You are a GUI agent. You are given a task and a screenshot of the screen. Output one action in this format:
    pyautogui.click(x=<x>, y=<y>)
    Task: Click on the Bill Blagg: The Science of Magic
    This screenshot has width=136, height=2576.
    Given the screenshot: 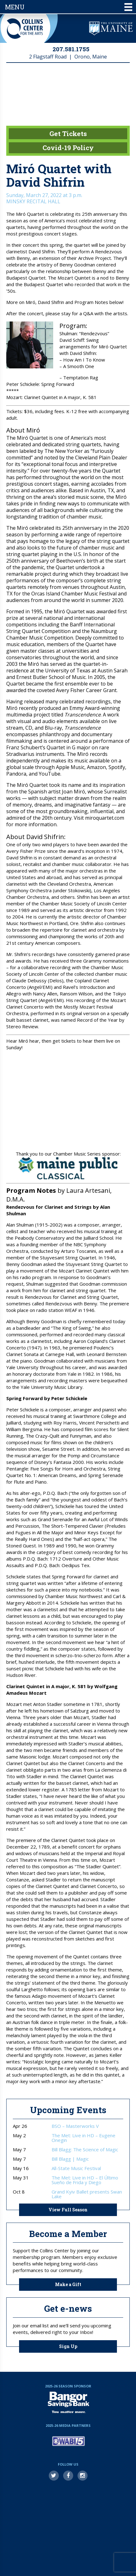 What is the action you would take?
    pyautogui.click(x=85, y=2149)
    